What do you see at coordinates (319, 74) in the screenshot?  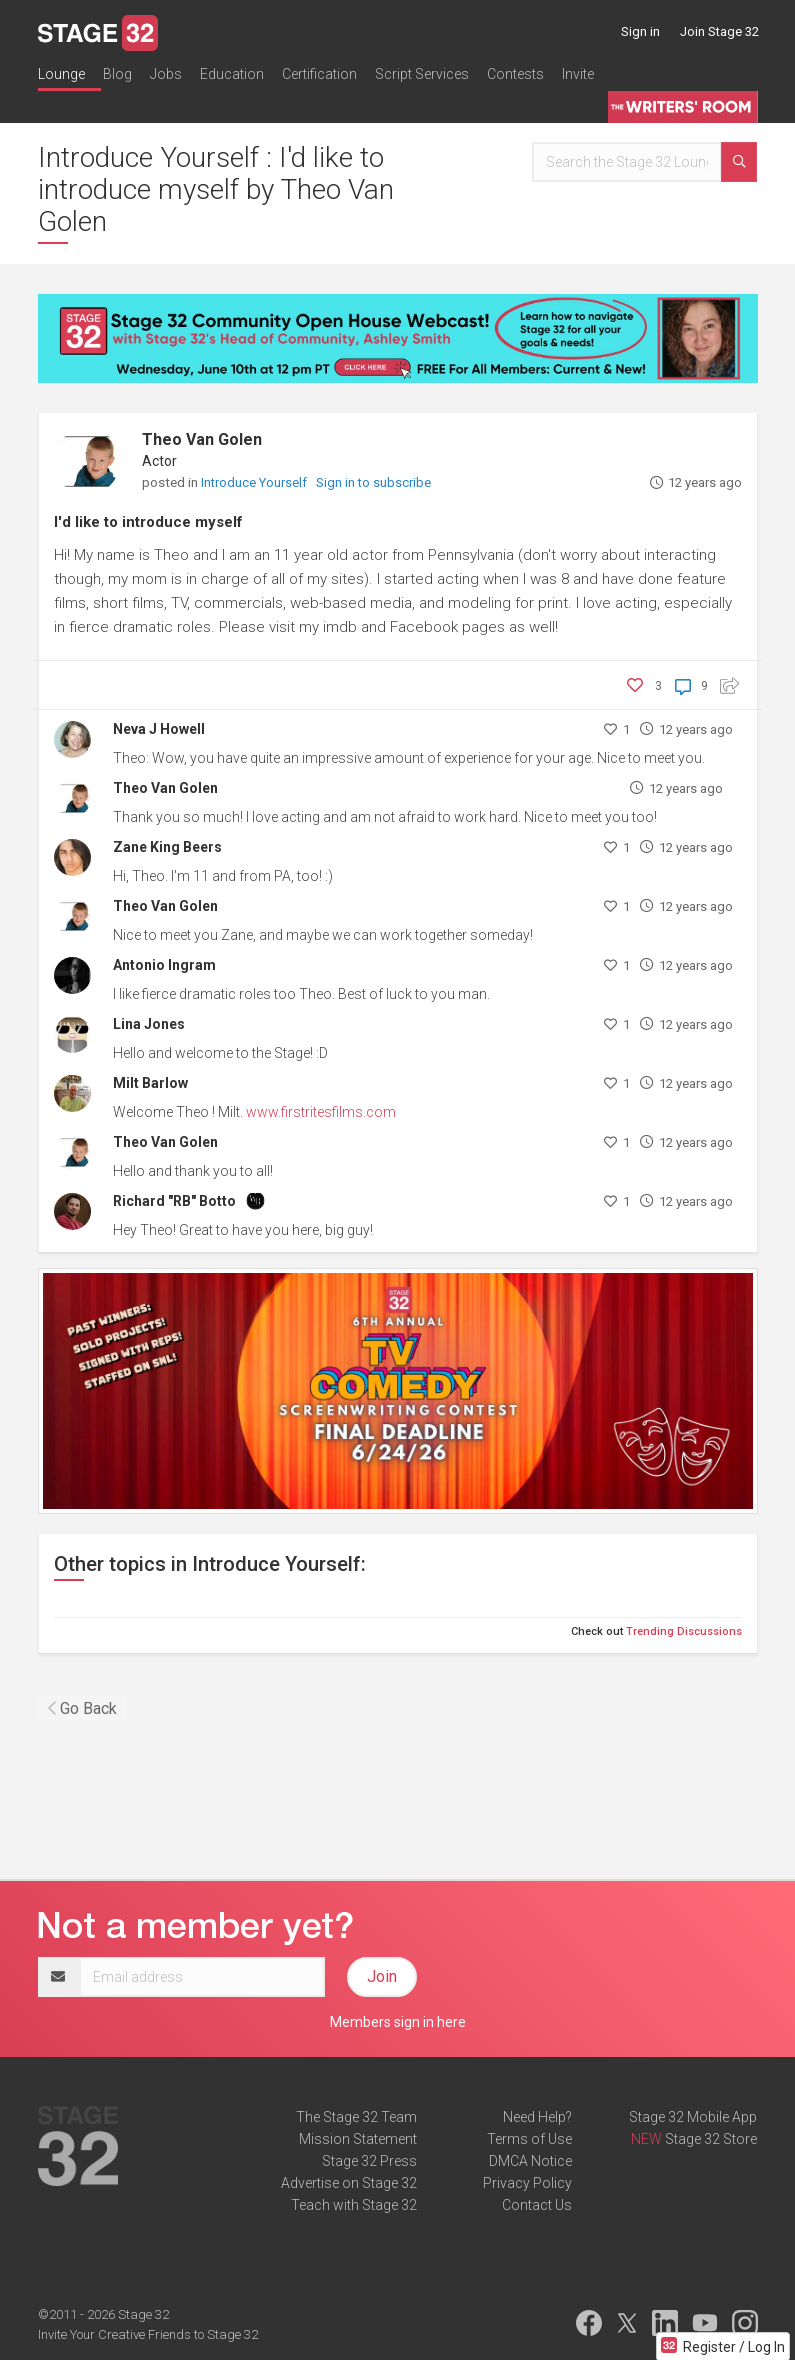 I see `Certification` at bounding box center [319, 74].